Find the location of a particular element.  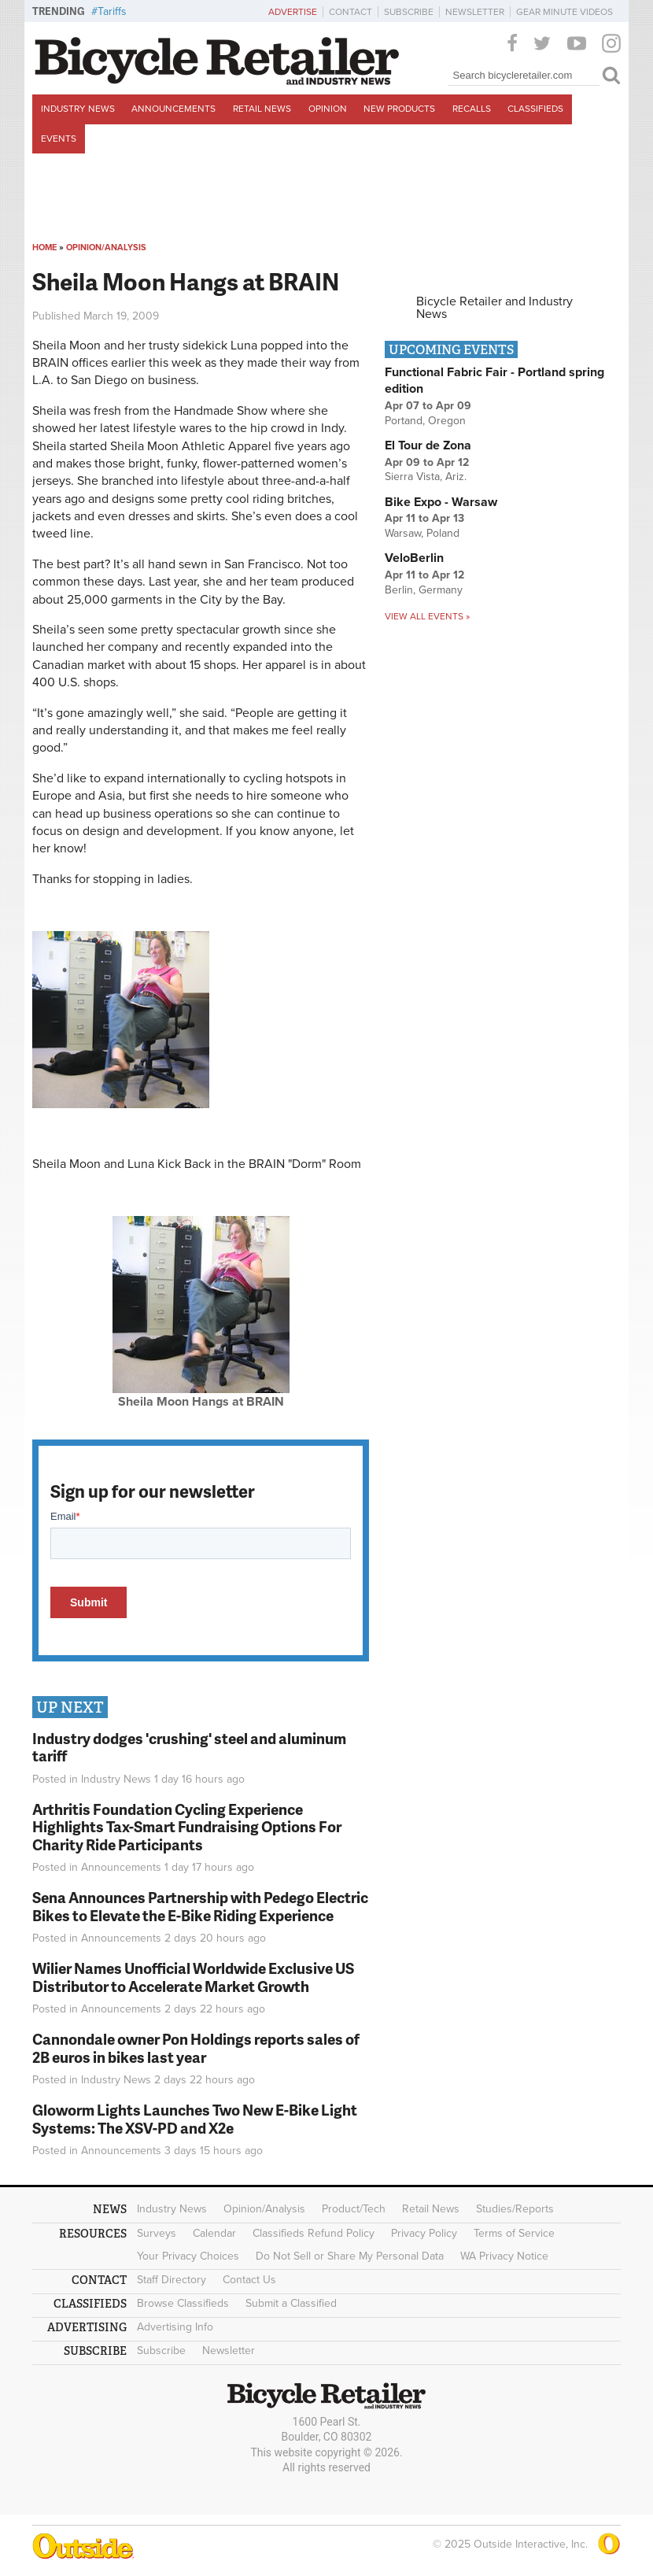

Announcements is located at coordinates (173, 108).